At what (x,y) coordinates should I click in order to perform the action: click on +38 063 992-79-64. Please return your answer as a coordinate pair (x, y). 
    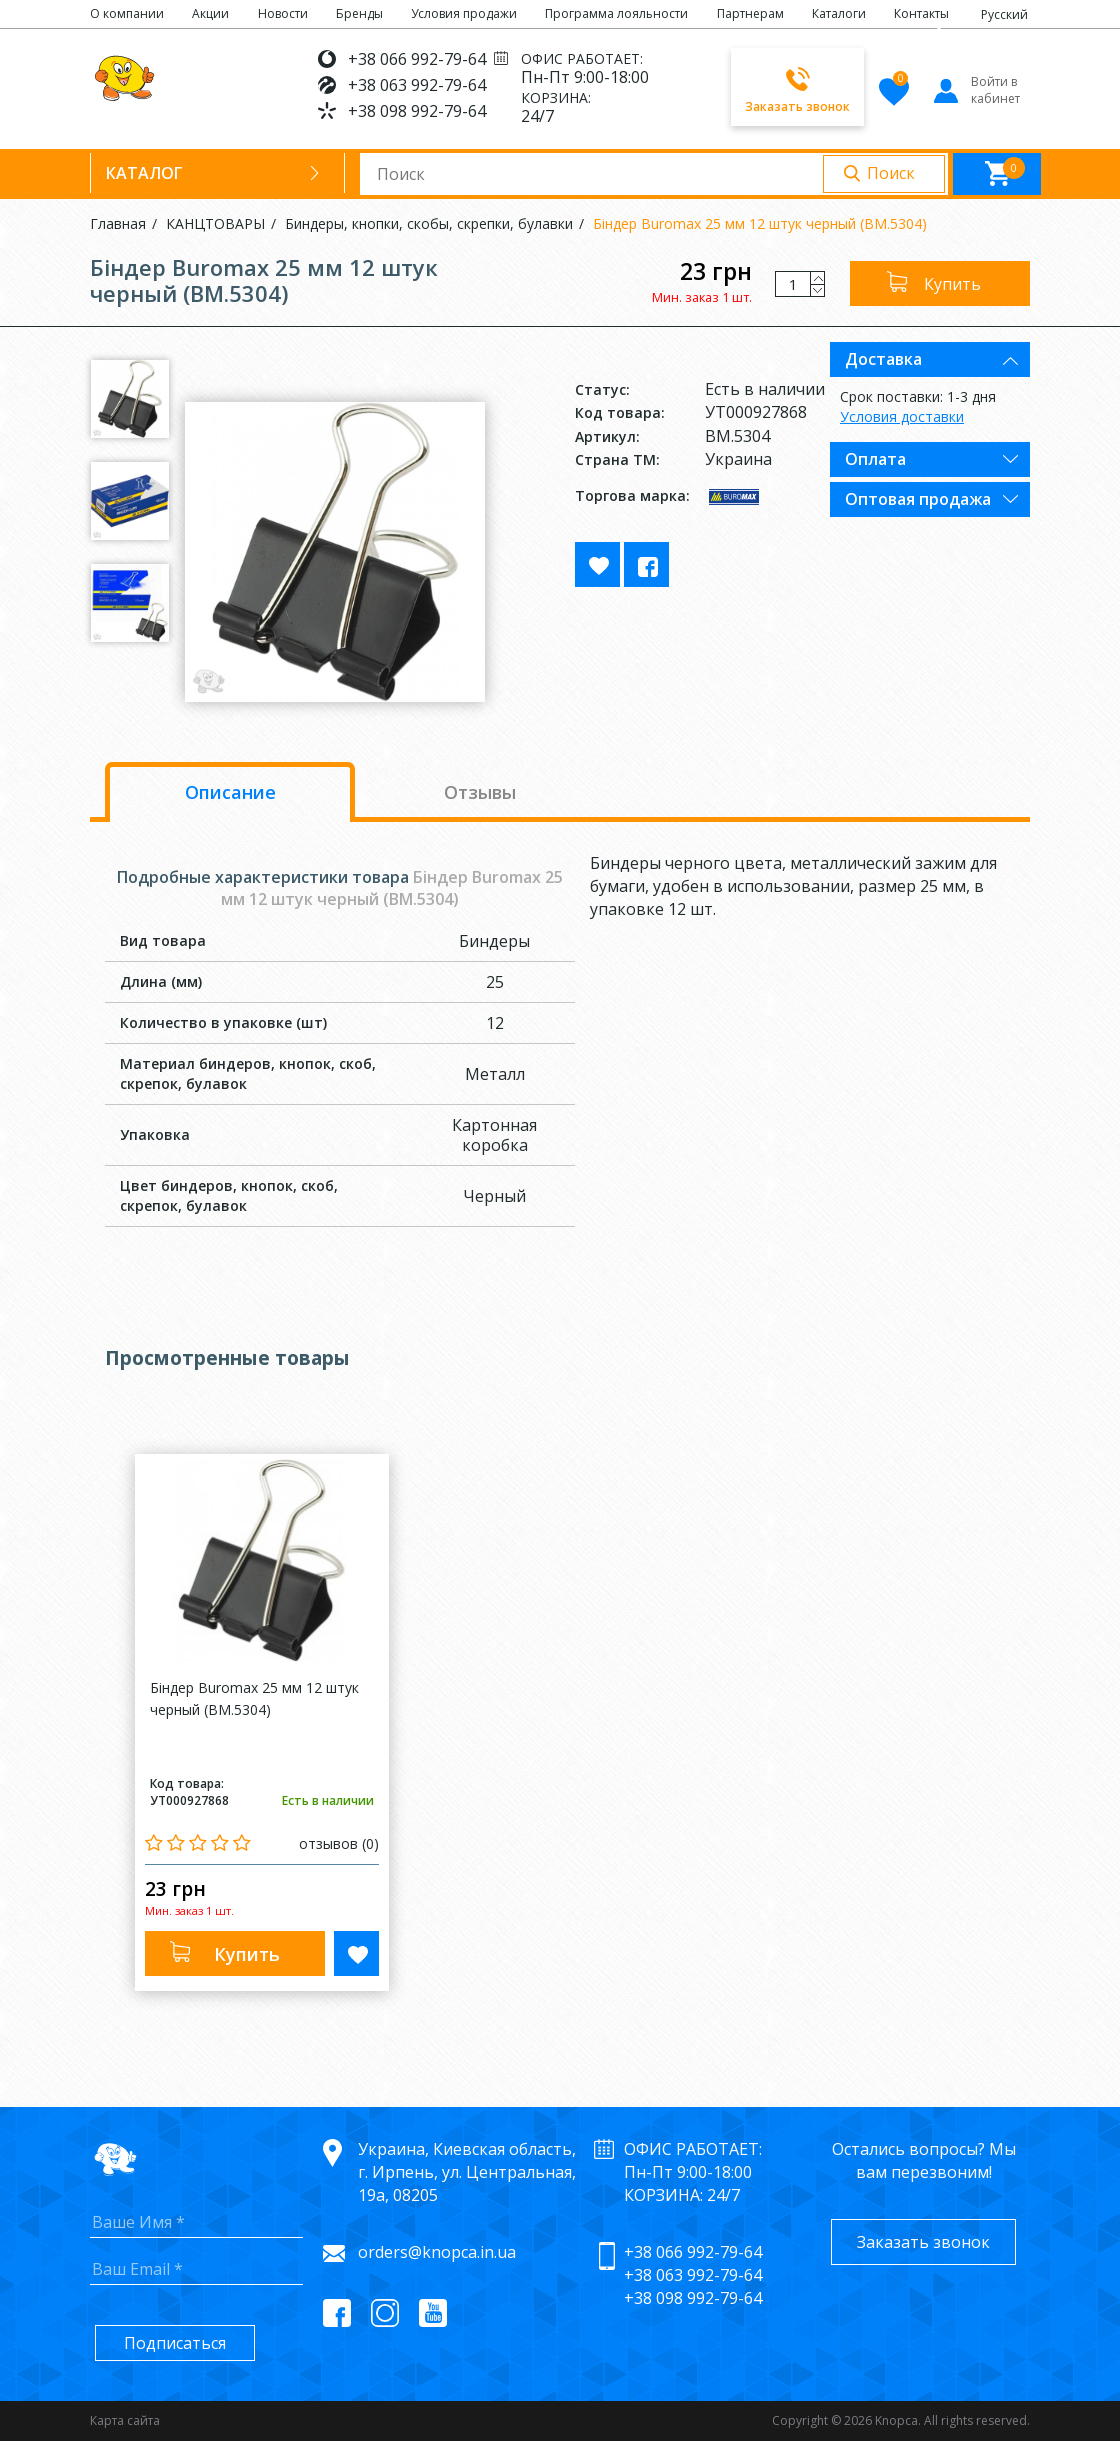
    Looking at the image, I should click on (417, 85).